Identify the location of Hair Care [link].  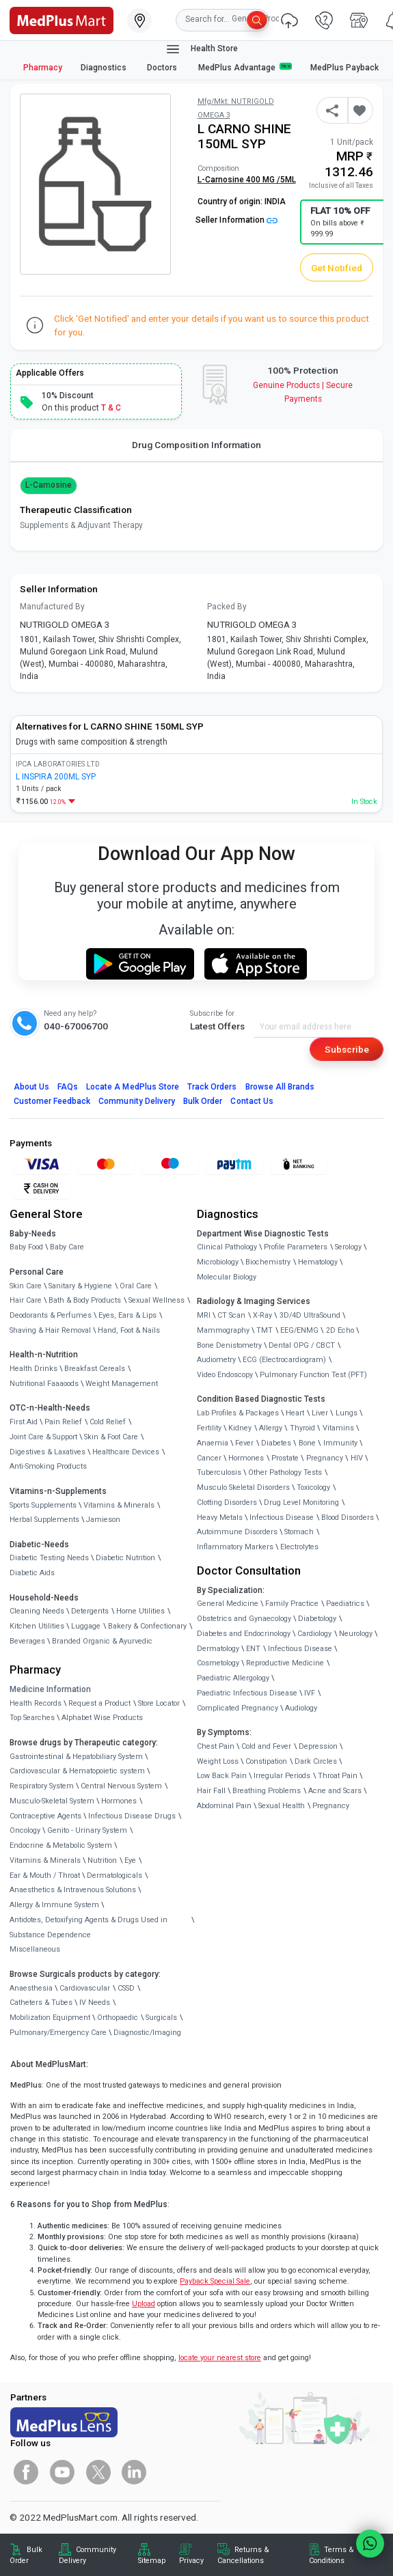
(26, 1300).